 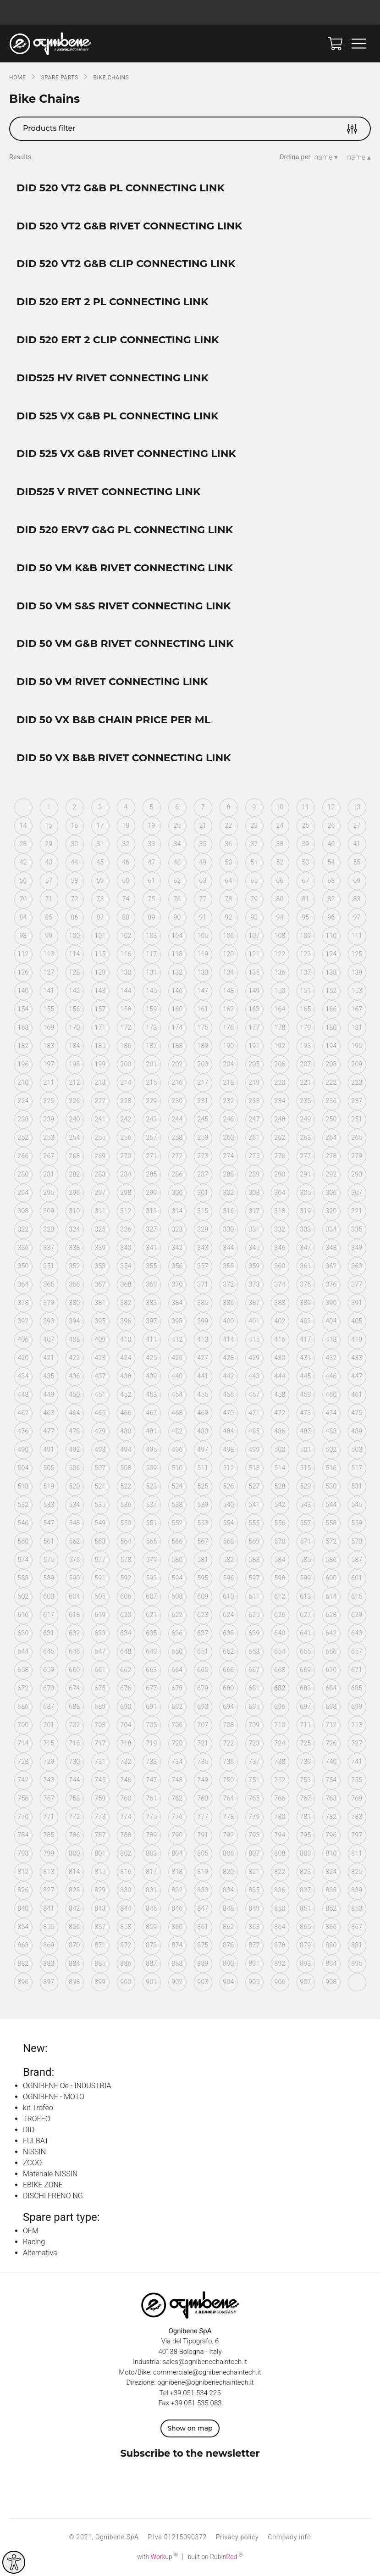 I want to click on 330, so click(x=228, y=1229).